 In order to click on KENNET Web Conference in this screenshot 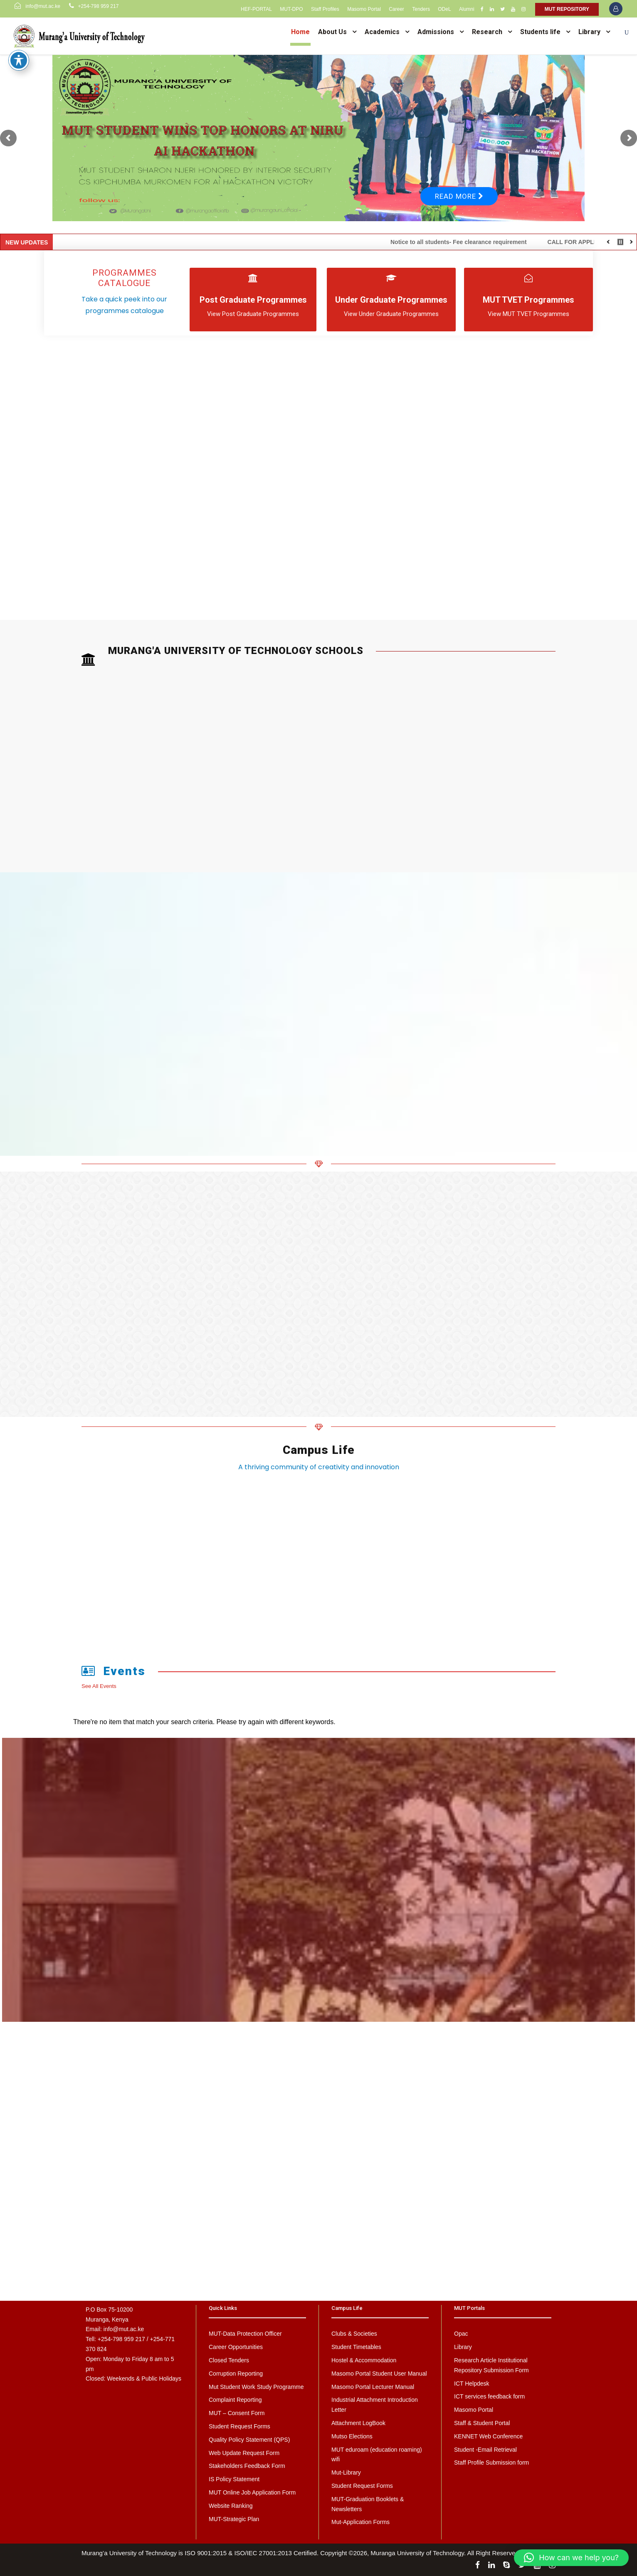, I will do `click(488, 2436)`.